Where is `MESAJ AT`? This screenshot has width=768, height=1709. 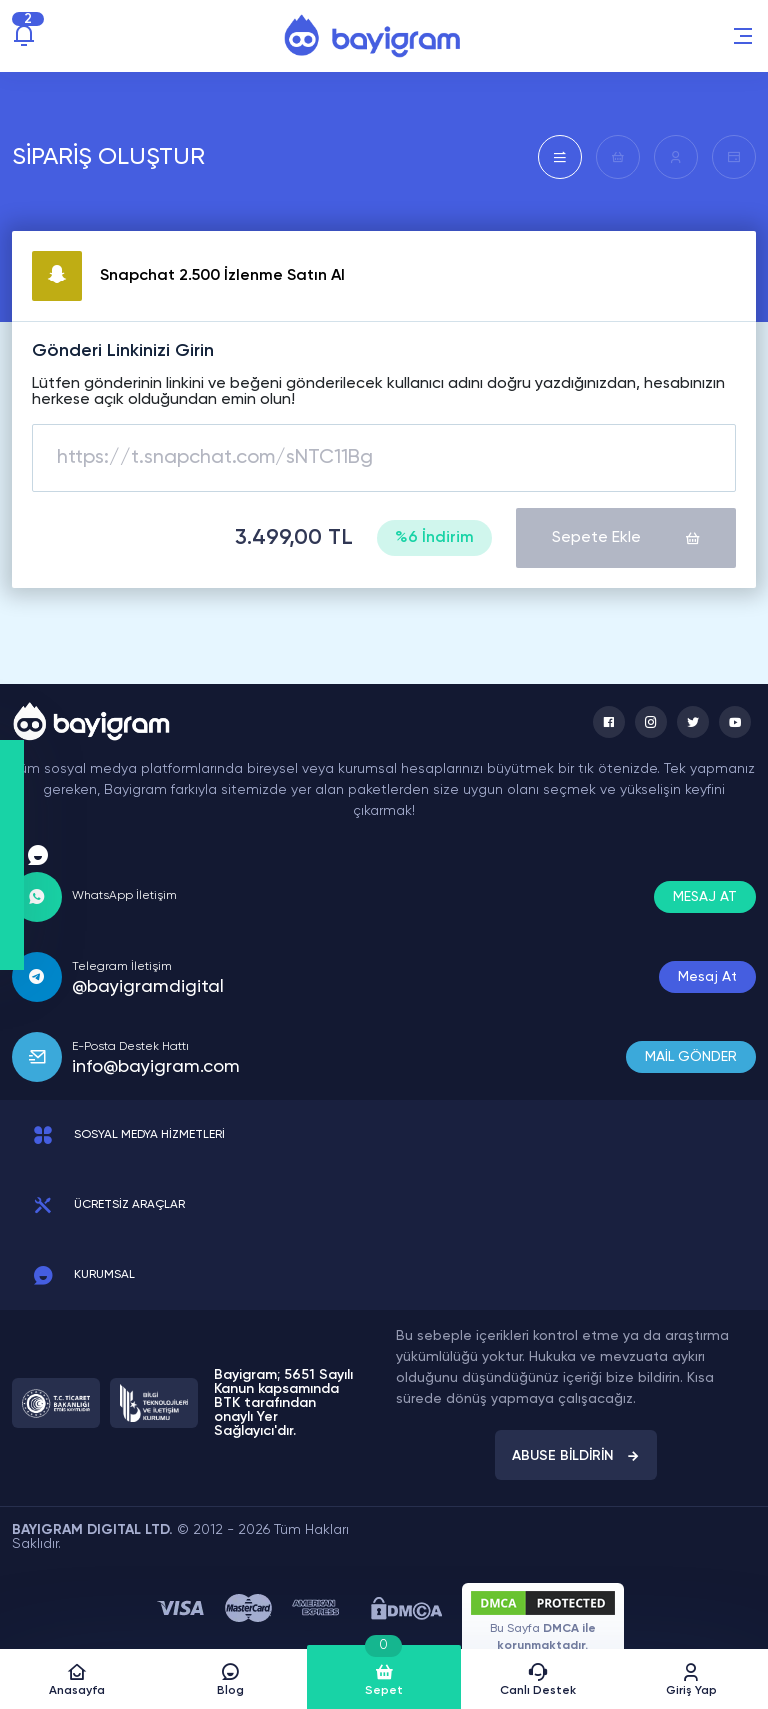
MESAJ AT is located at coordinates (705, 897).